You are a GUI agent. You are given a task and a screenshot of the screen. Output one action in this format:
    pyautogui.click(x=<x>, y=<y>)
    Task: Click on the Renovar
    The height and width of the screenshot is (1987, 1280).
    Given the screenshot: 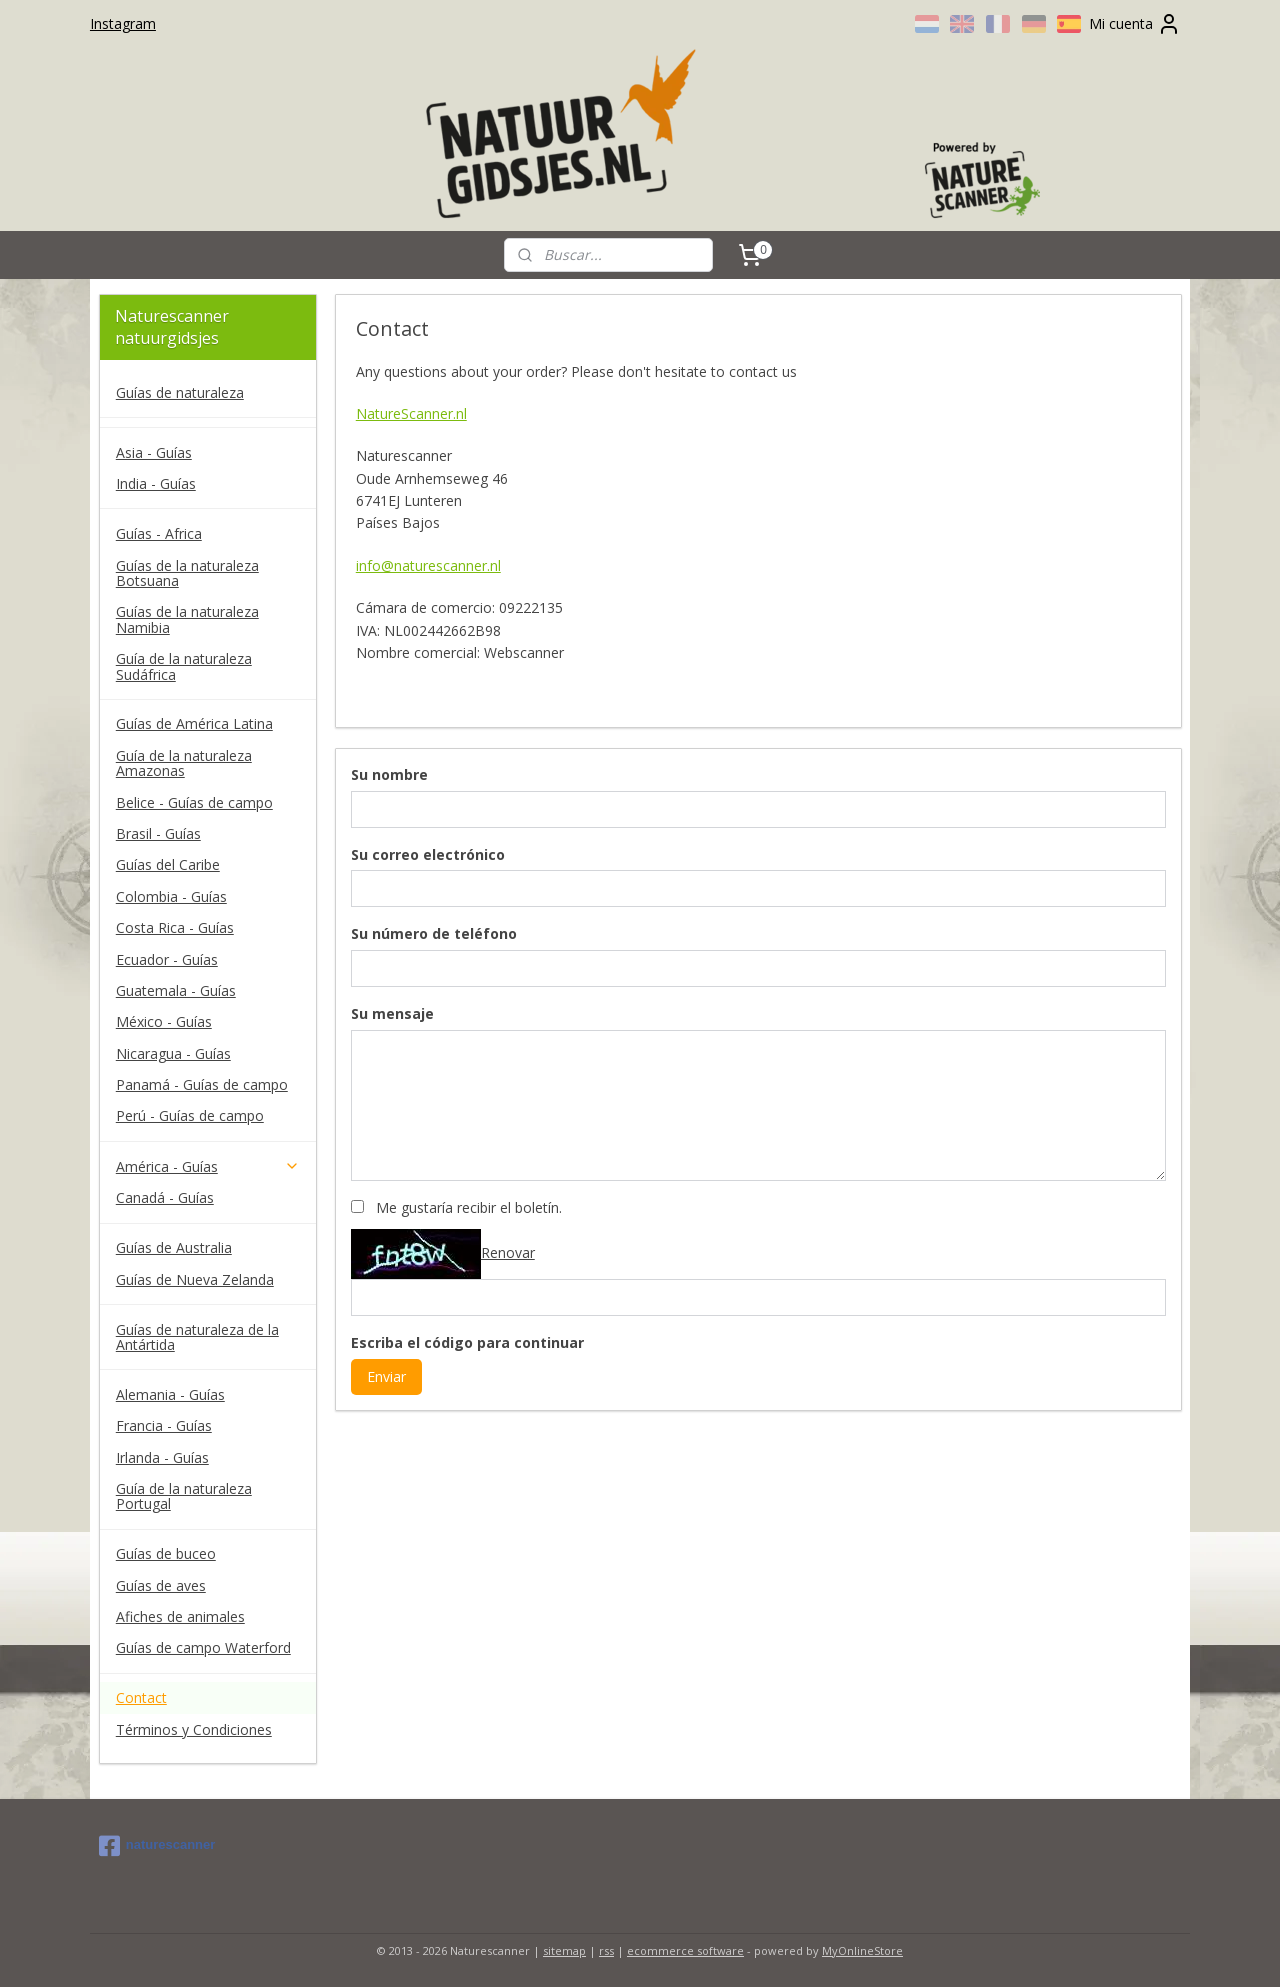 What is the action you would take?
    pyautogui.click(x=507, y=1252)
    